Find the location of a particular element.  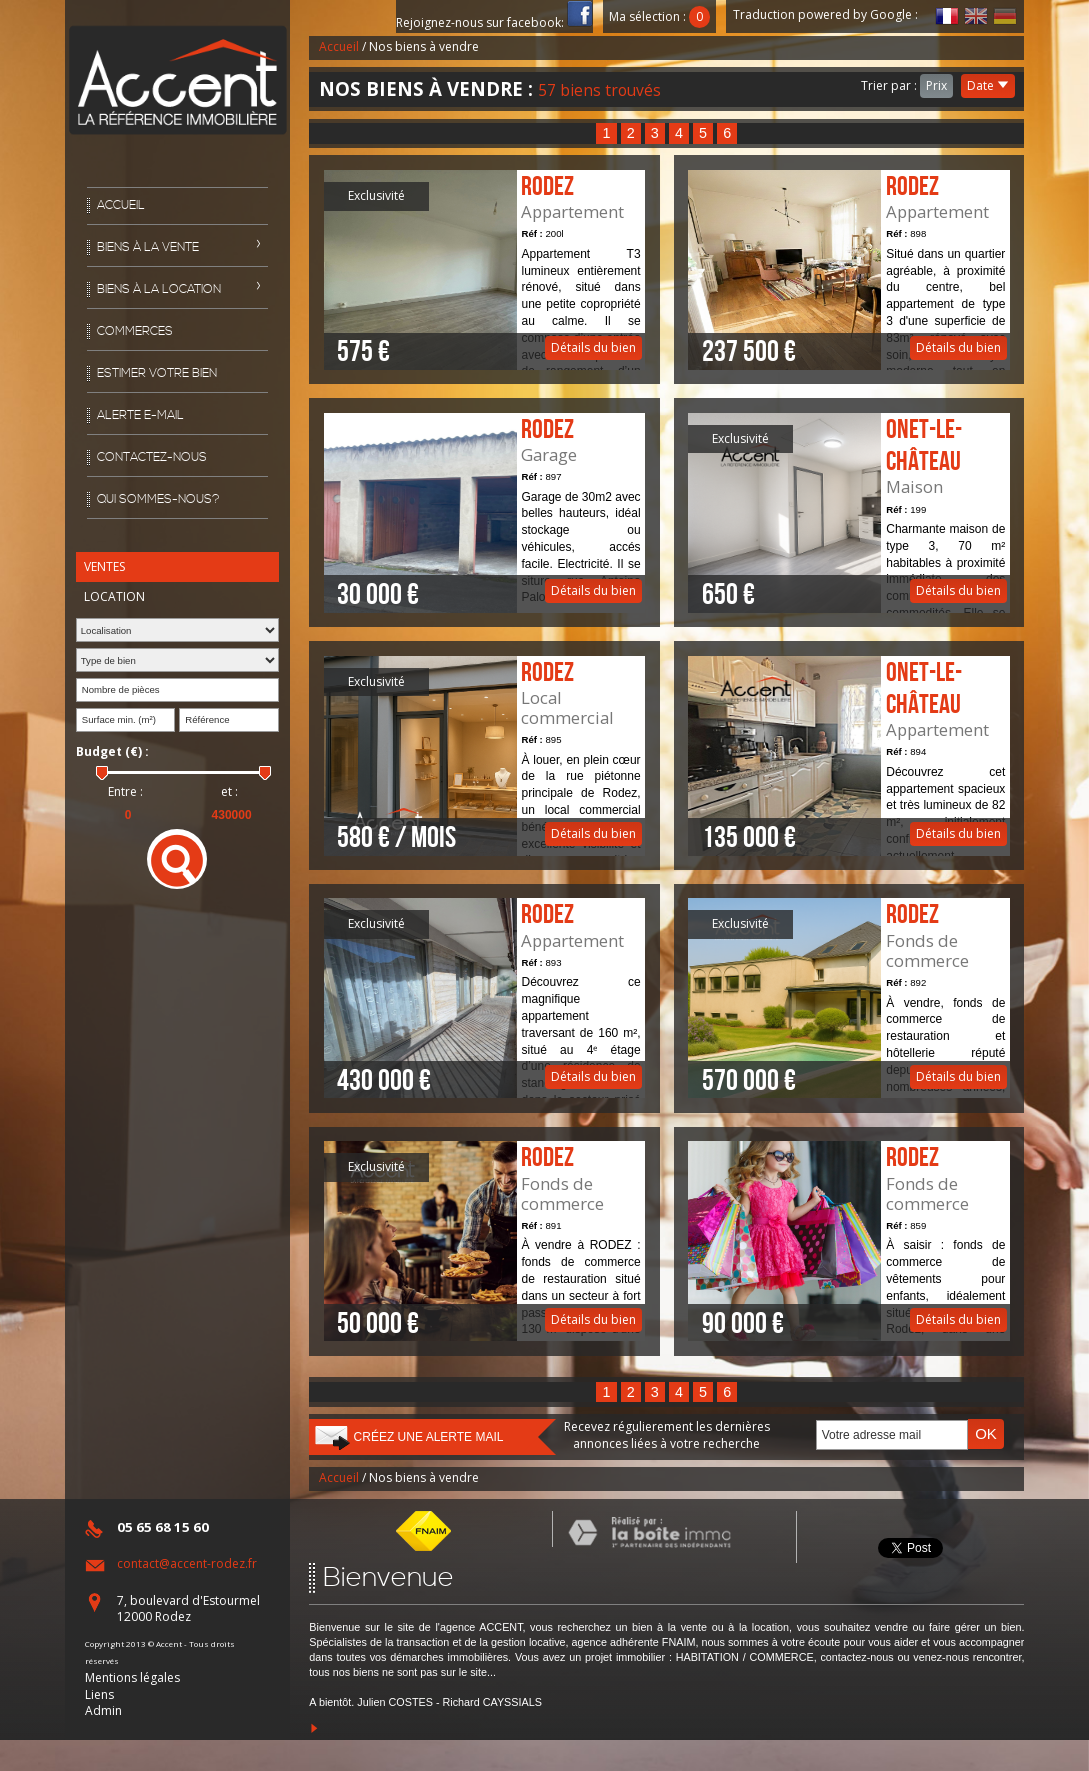

Biens à la location is located at coordinates (159, 289).